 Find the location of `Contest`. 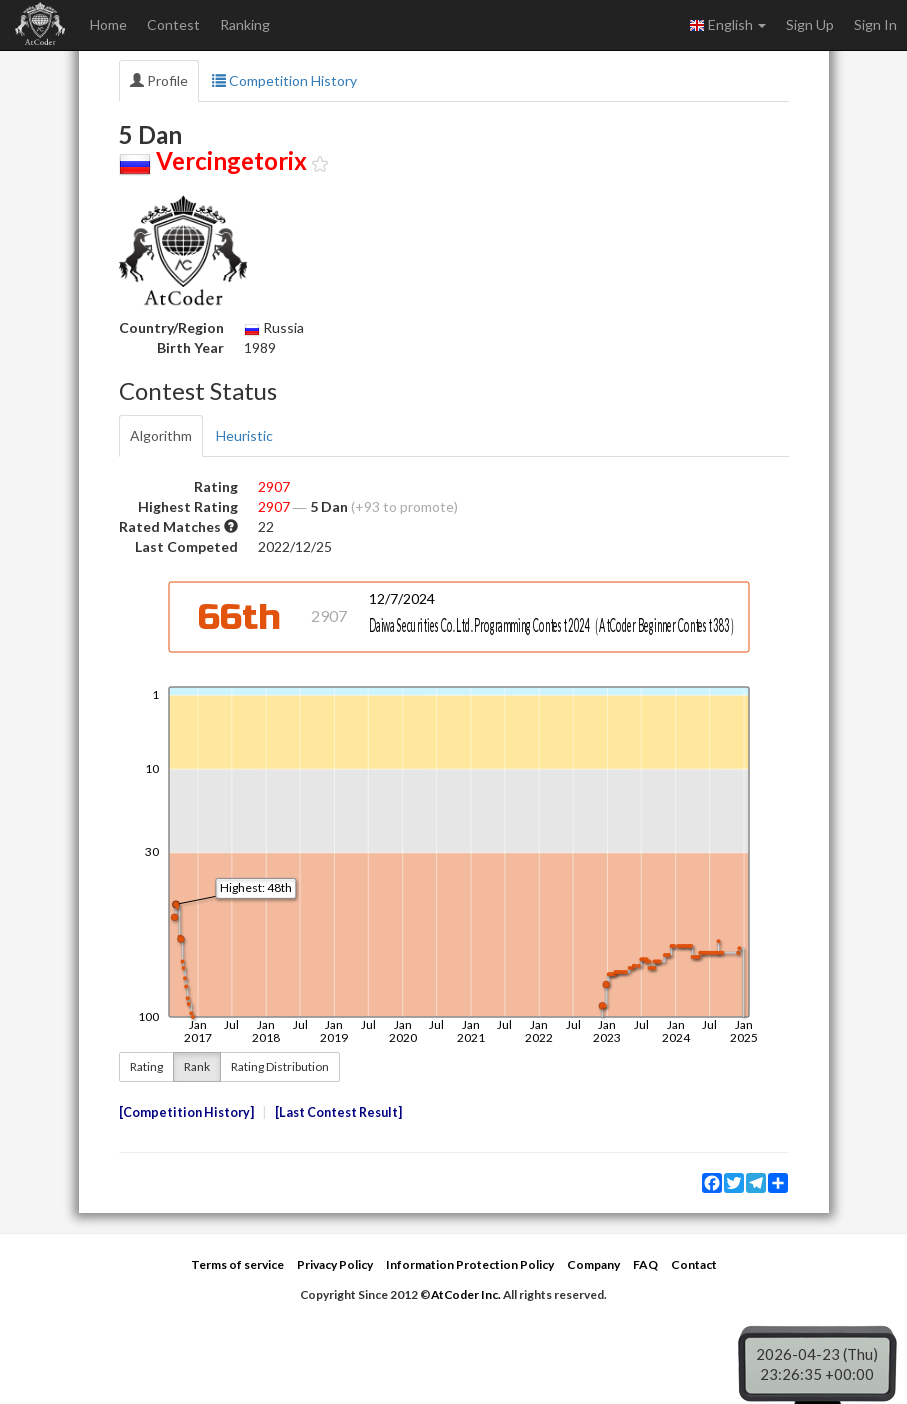

Contest is located at coordinates (173, 24).